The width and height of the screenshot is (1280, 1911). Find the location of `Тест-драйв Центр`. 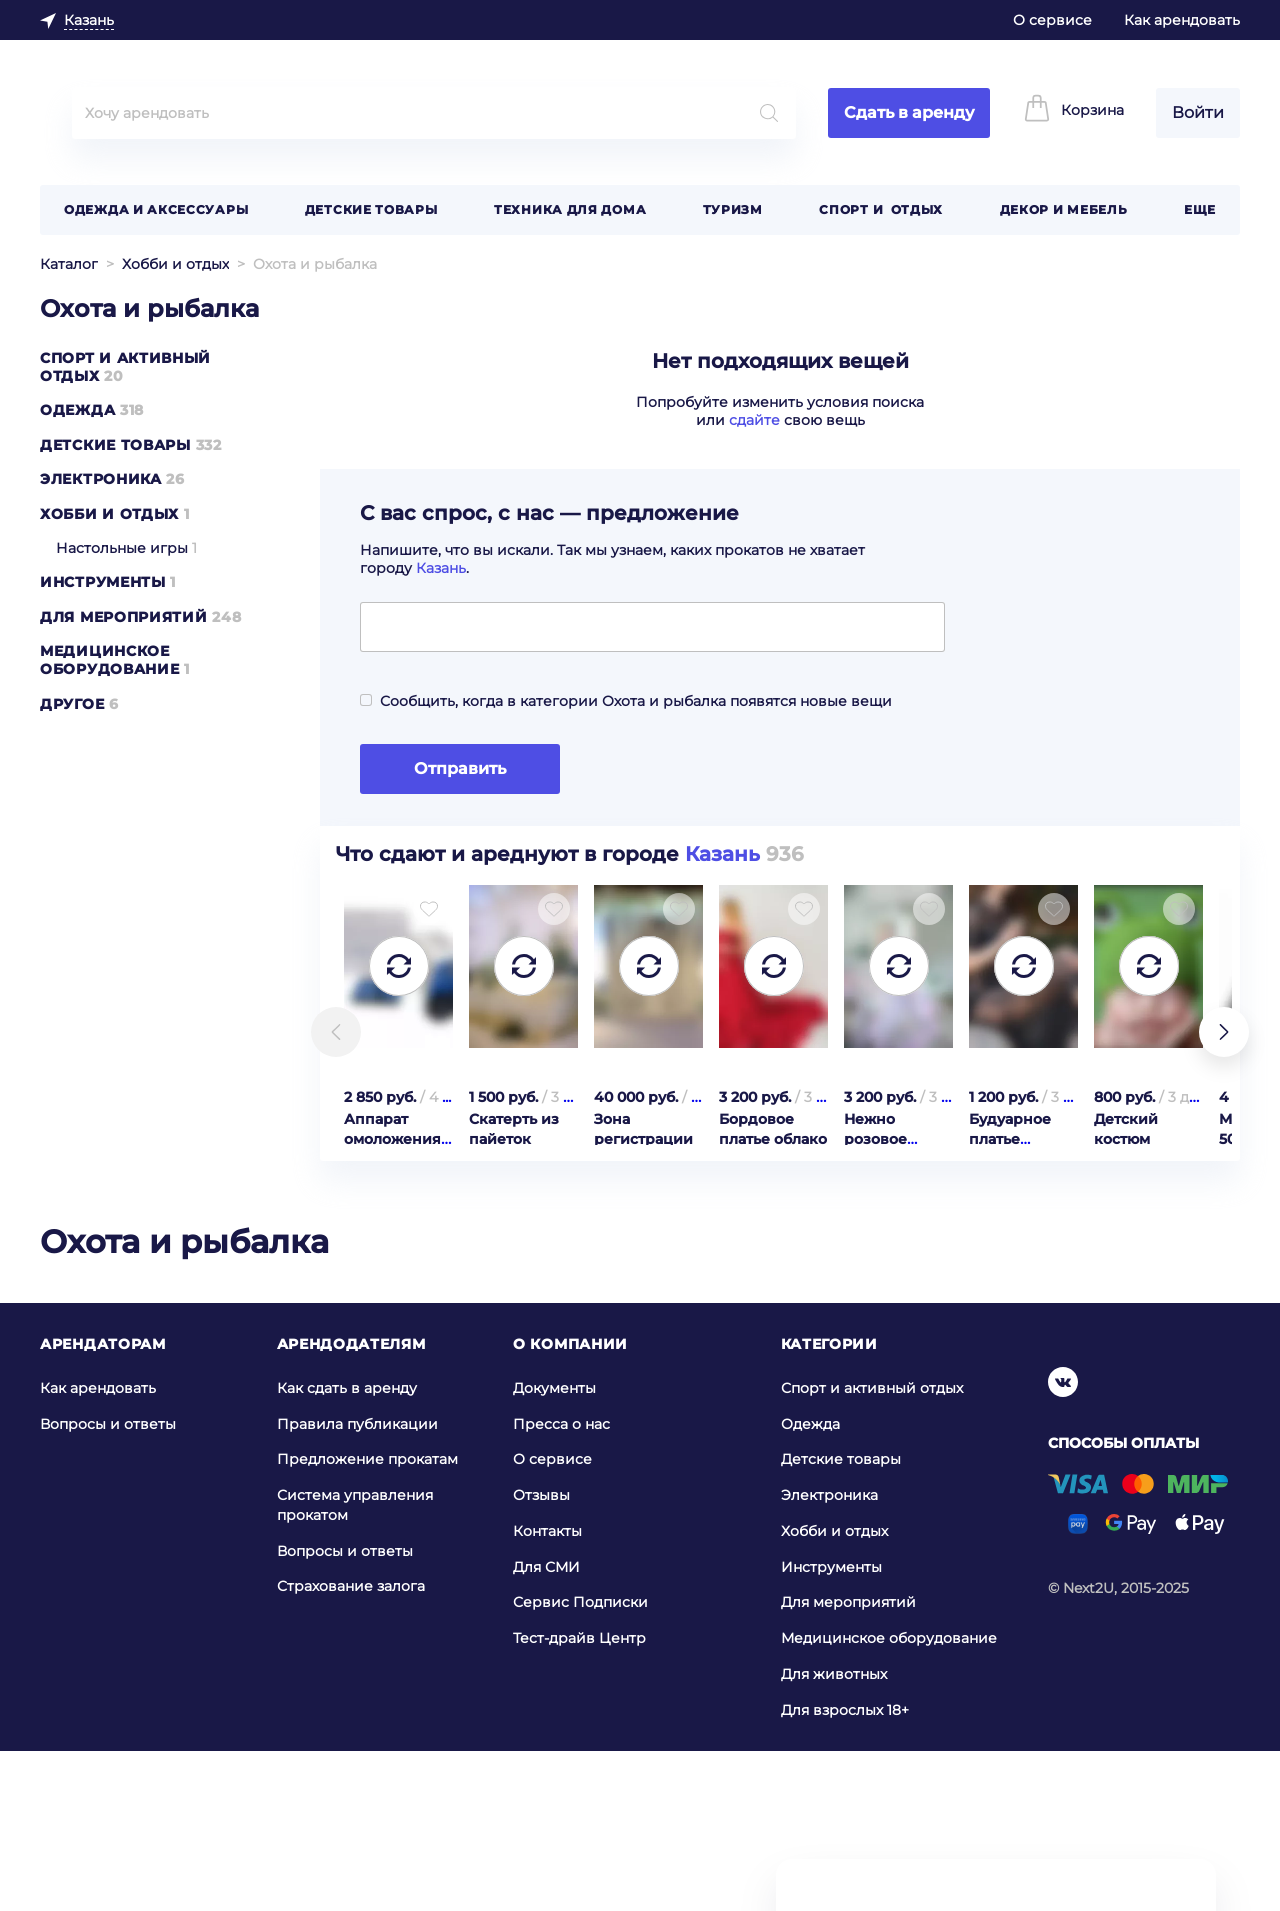

Тест-драйв Центр is located at coordinates (579, 1797).